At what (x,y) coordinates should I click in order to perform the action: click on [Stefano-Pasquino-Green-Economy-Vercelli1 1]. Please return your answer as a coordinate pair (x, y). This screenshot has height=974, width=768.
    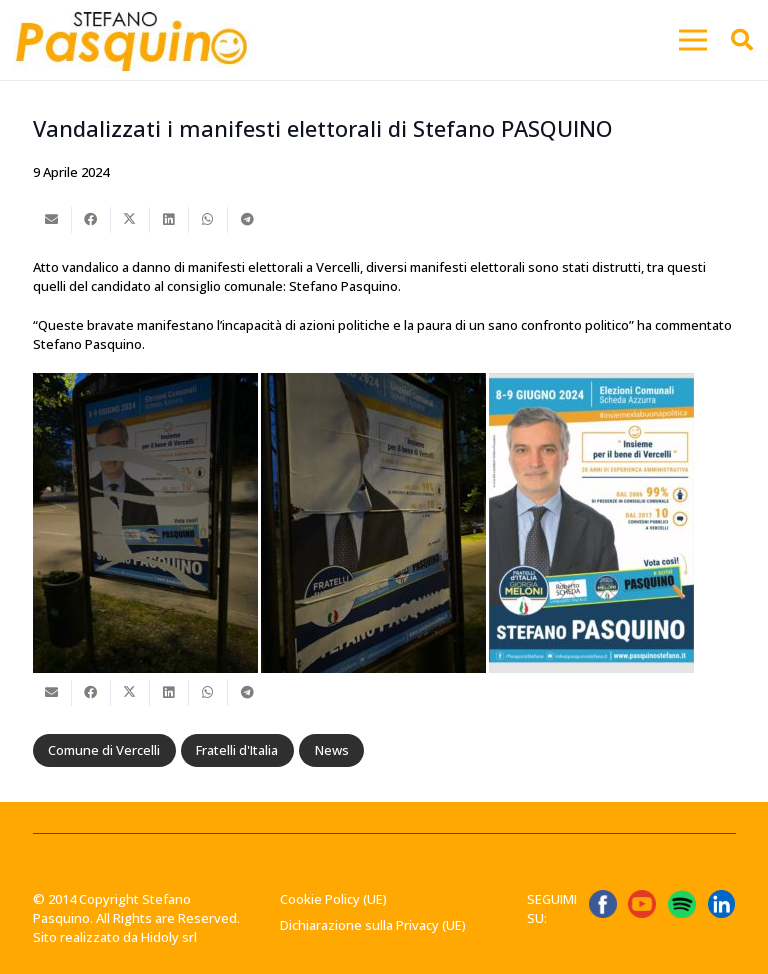
    Looking at the image, I should click on (131, 40).